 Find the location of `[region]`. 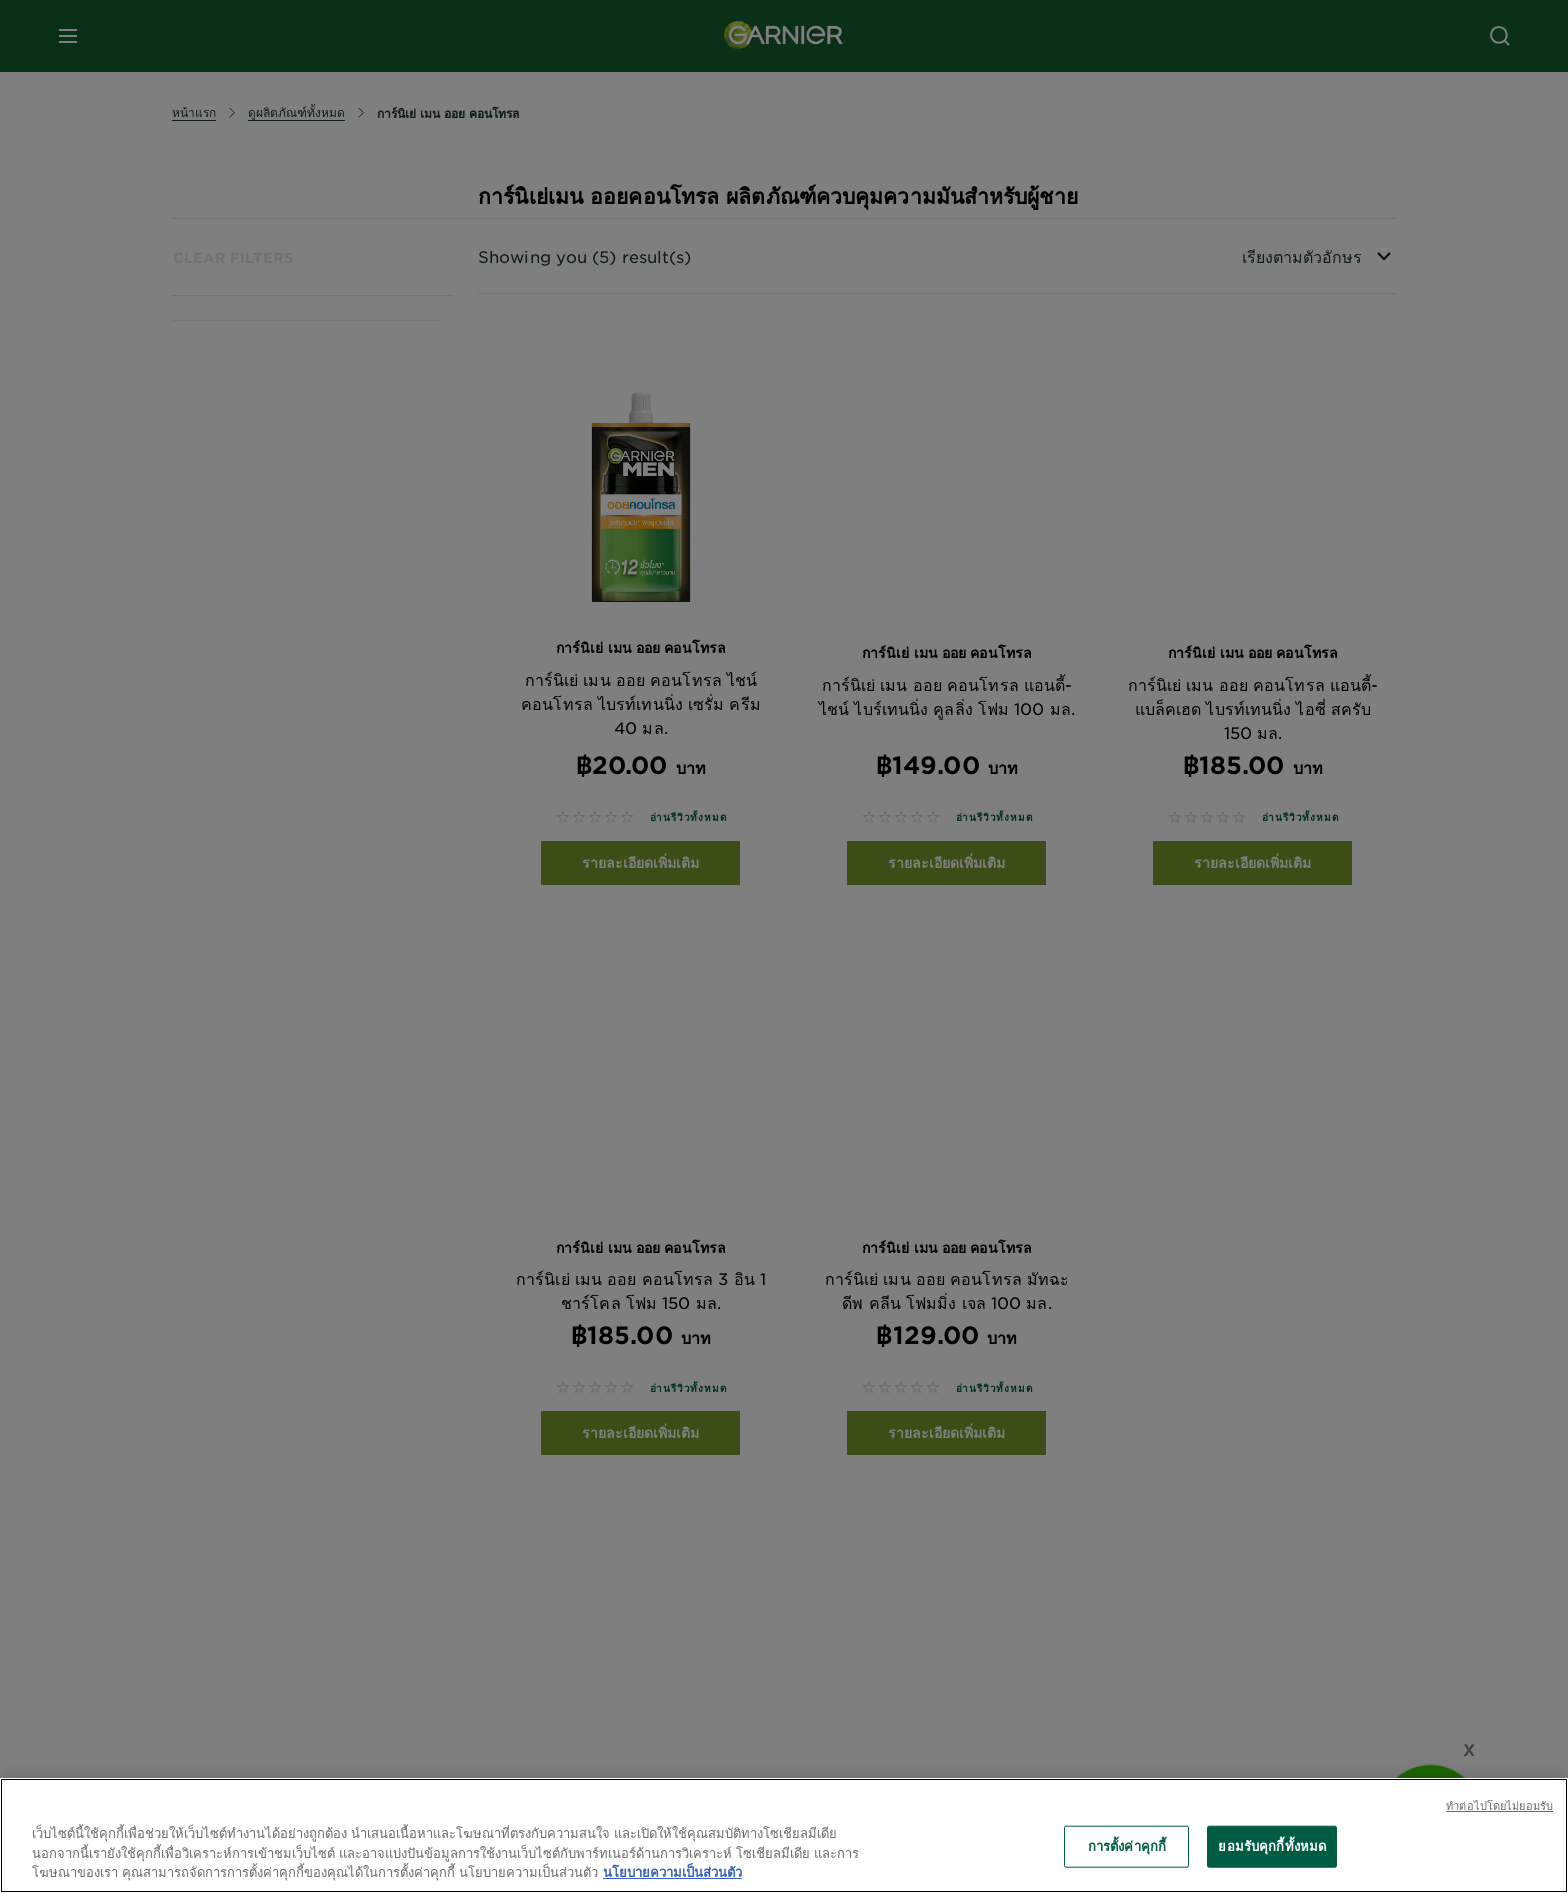

[region] is located at coordinates (784, 1835).